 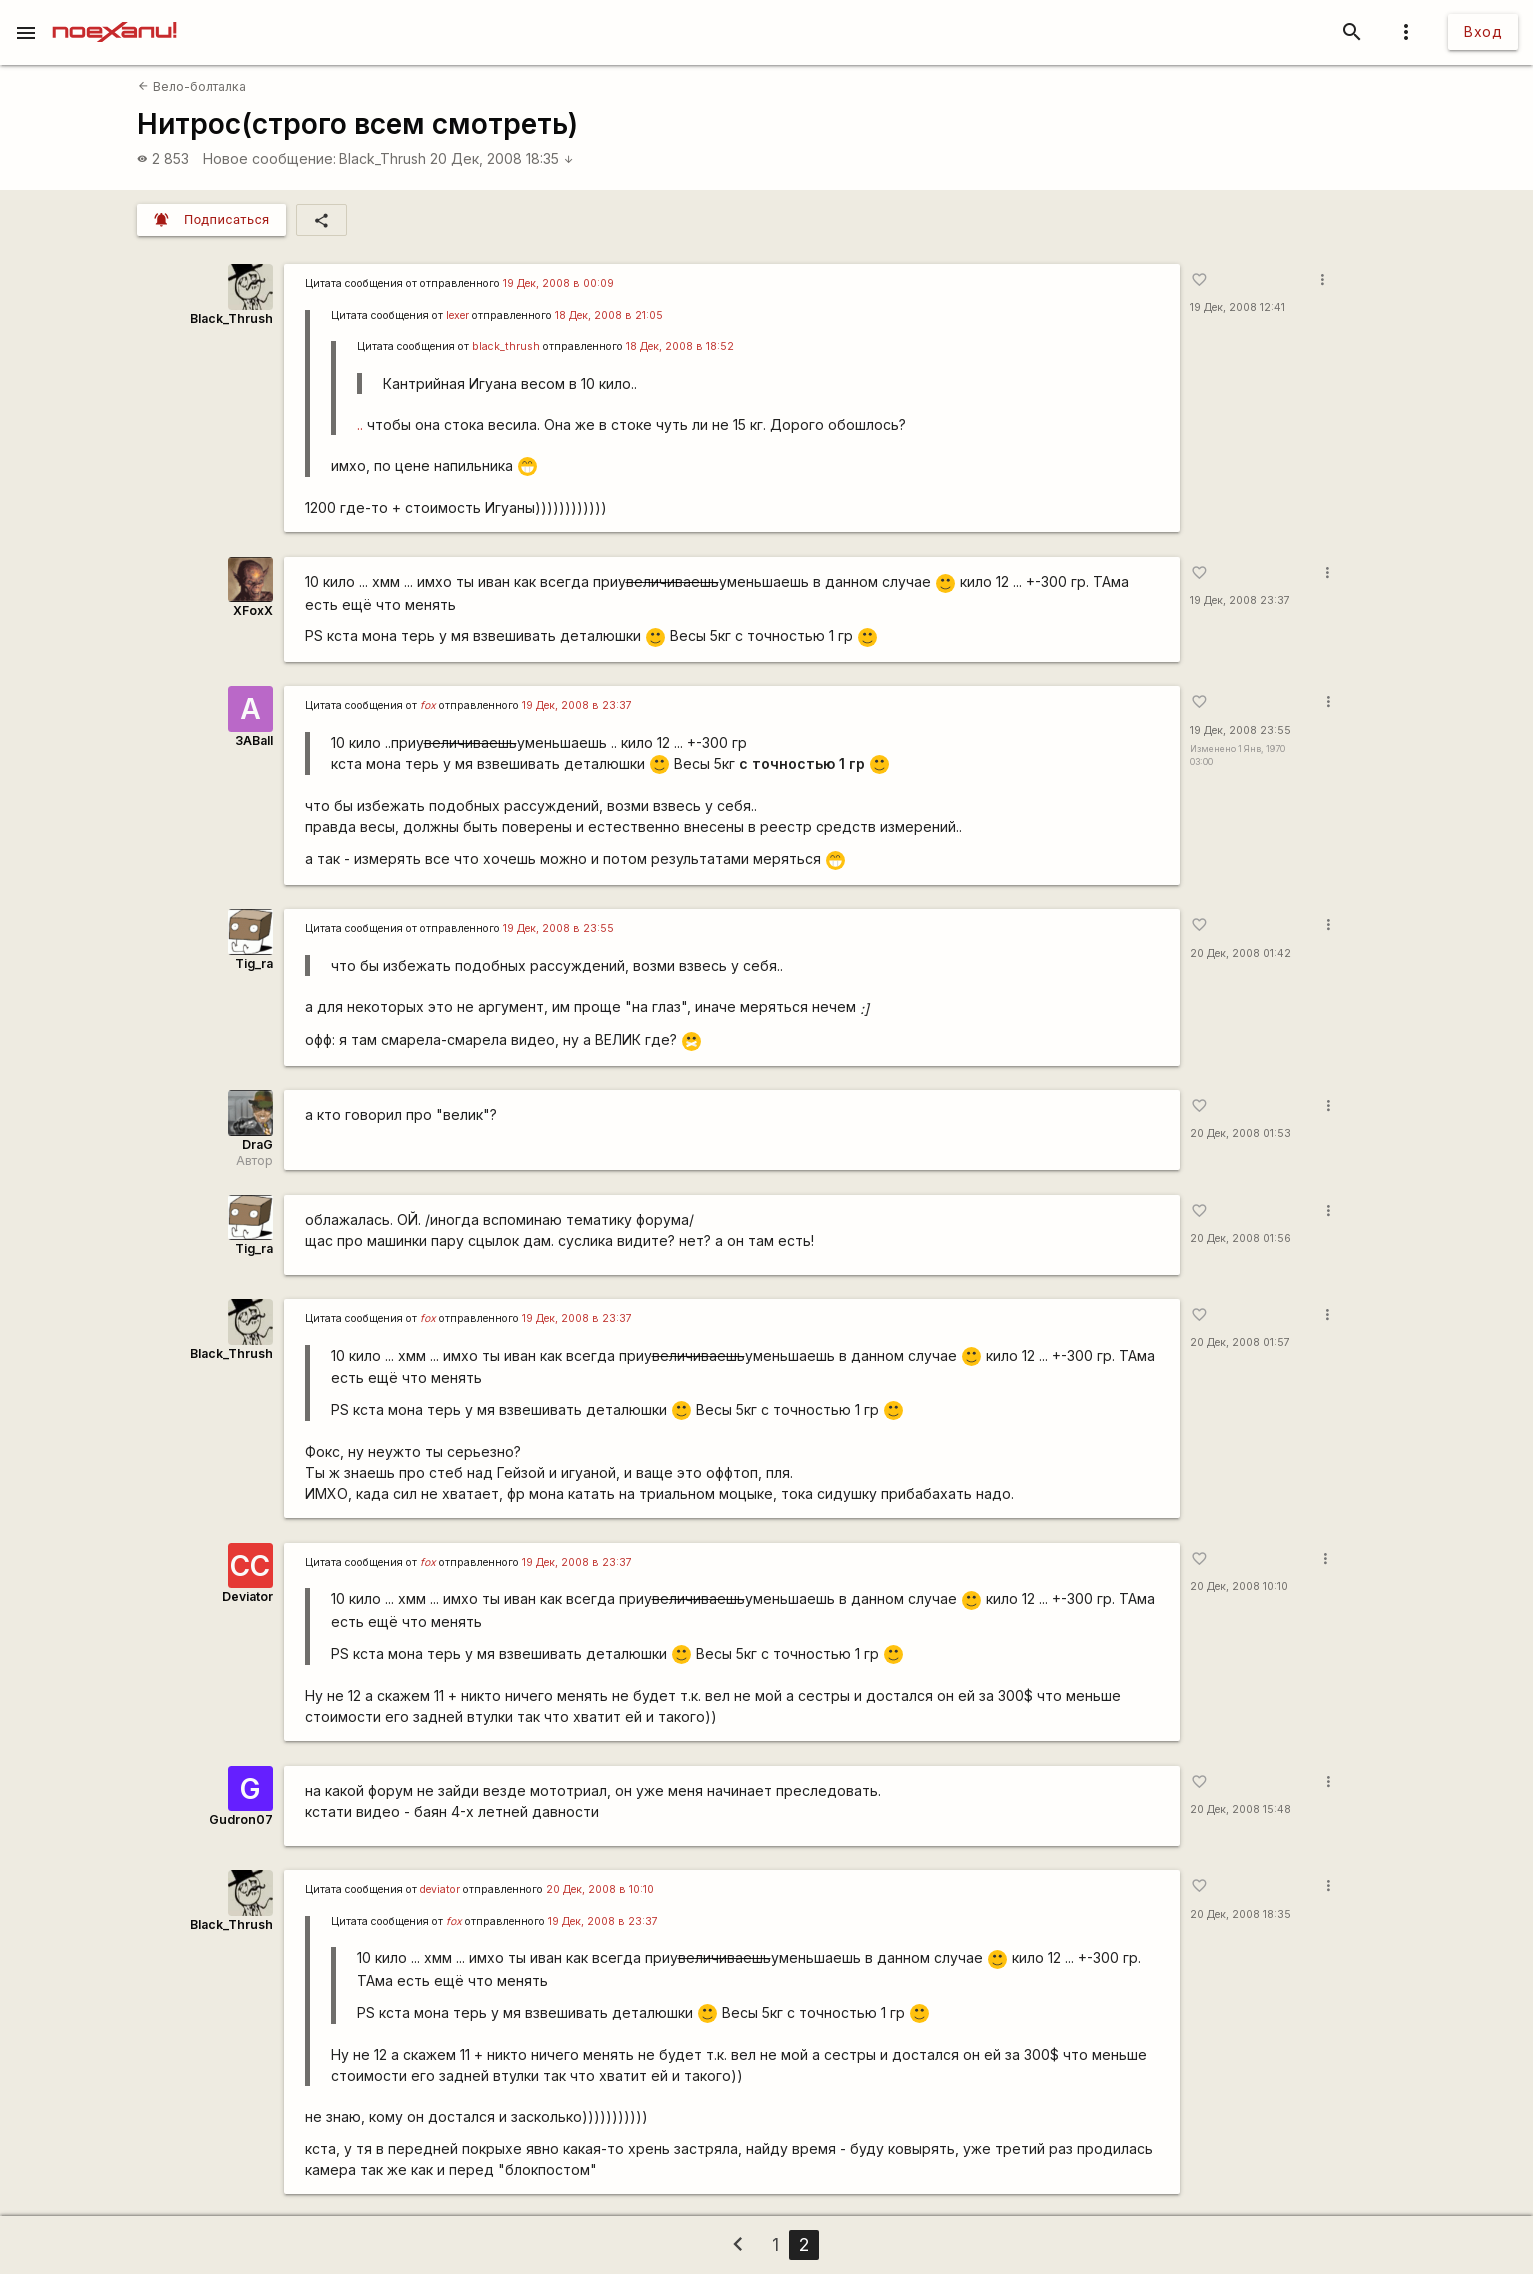 I want to click on Deviator, so click(x=247, y=1596).